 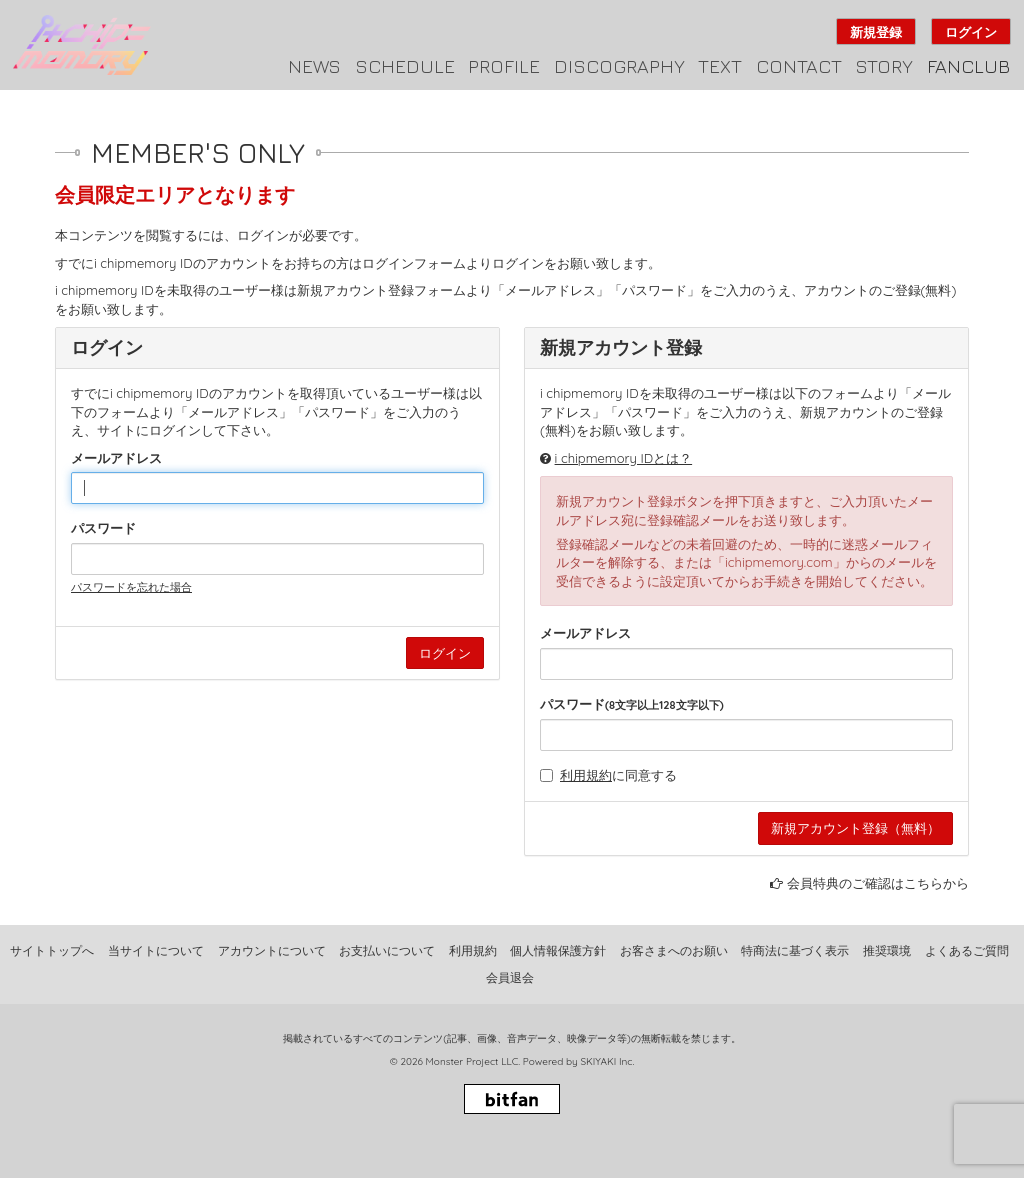 I want to click on 利用規約, so click(x=586, y=775).